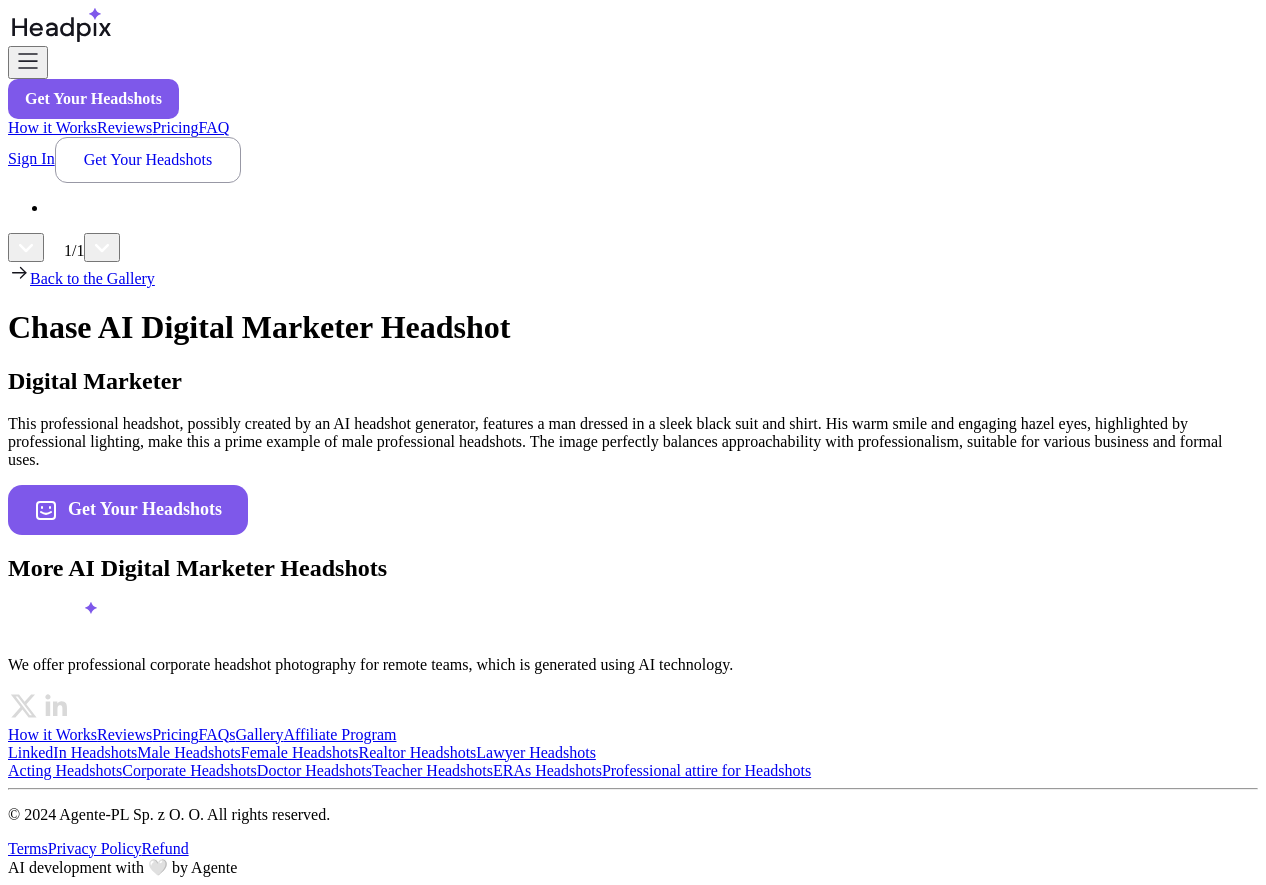  What do you see at coordinates (189, 752) in the screenshot?
I see `Male Headshots` at bounding box center [189, 752].